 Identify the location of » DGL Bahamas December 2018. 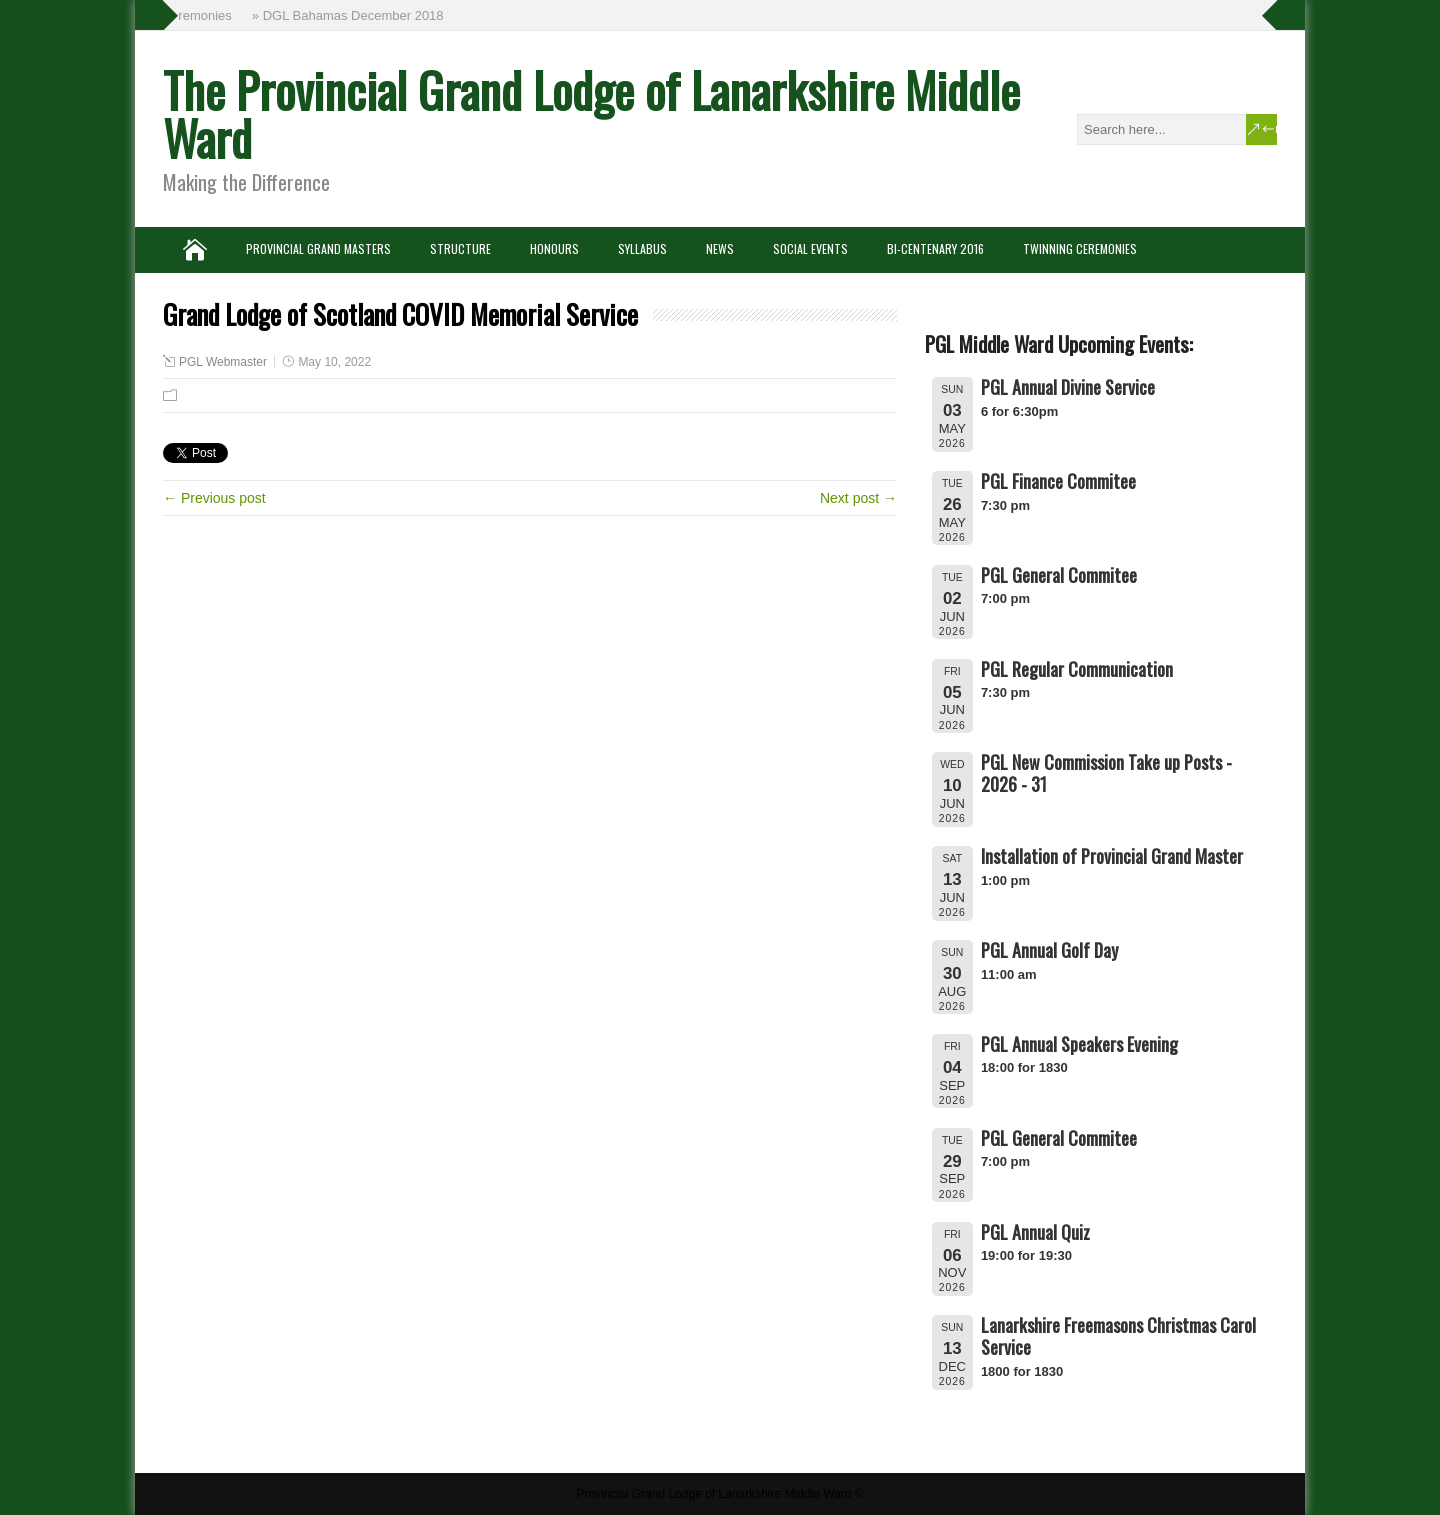
(350, 15).